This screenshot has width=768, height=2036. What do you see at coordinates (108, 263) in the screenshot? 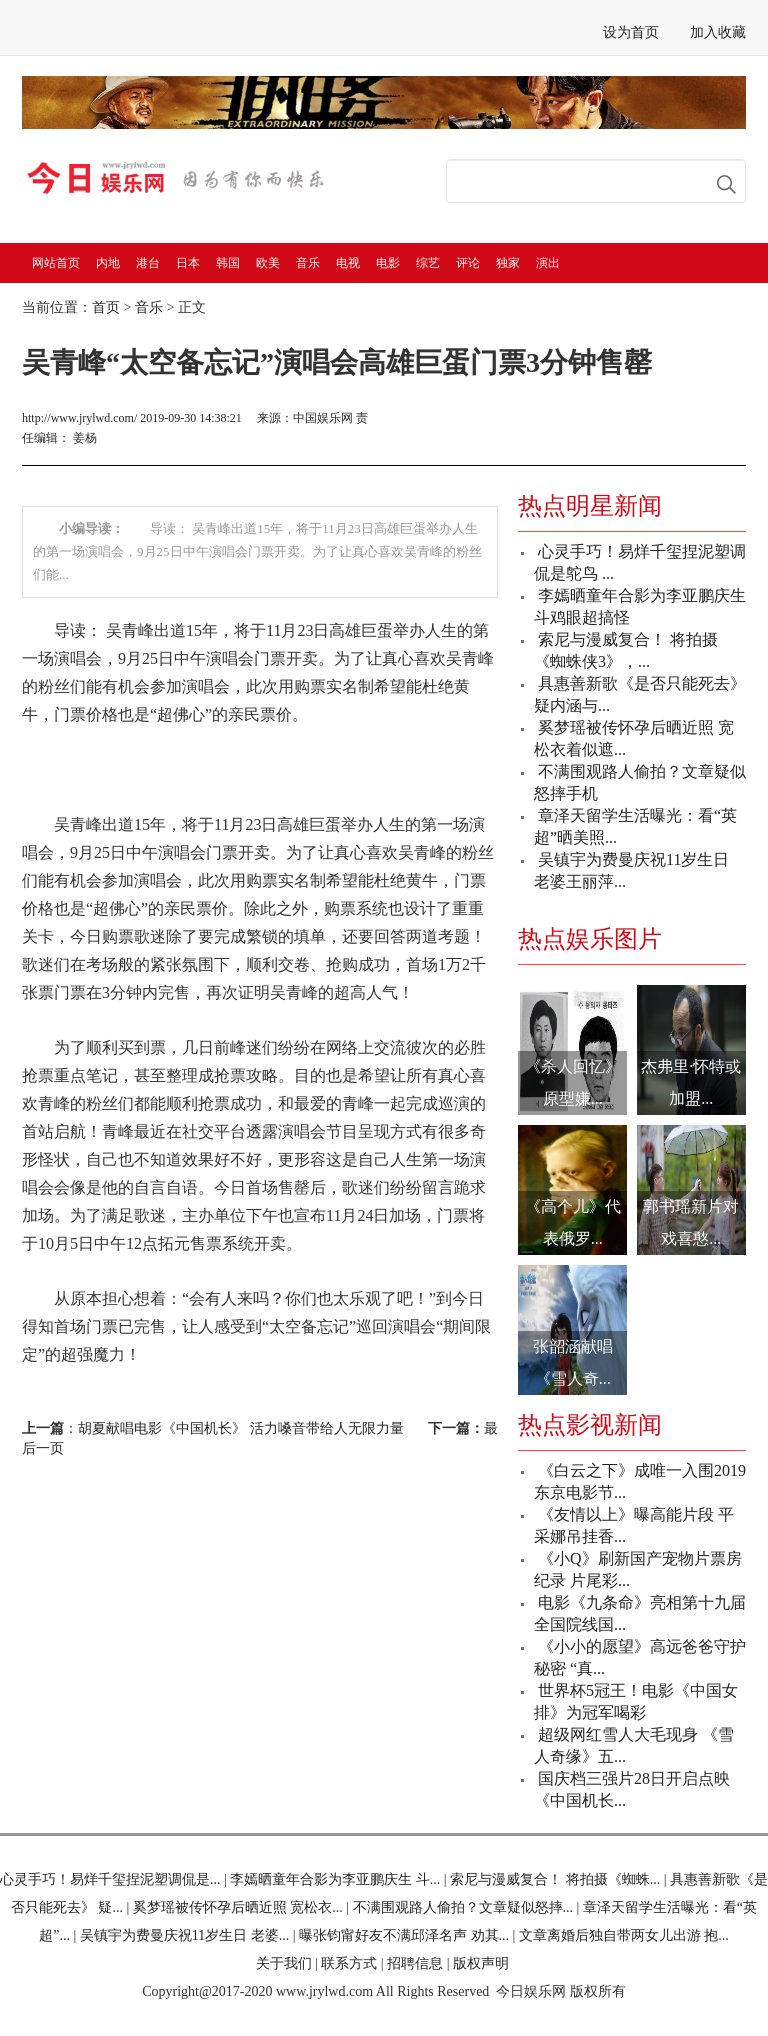
I see `内地` at bounding box center [108, 263].